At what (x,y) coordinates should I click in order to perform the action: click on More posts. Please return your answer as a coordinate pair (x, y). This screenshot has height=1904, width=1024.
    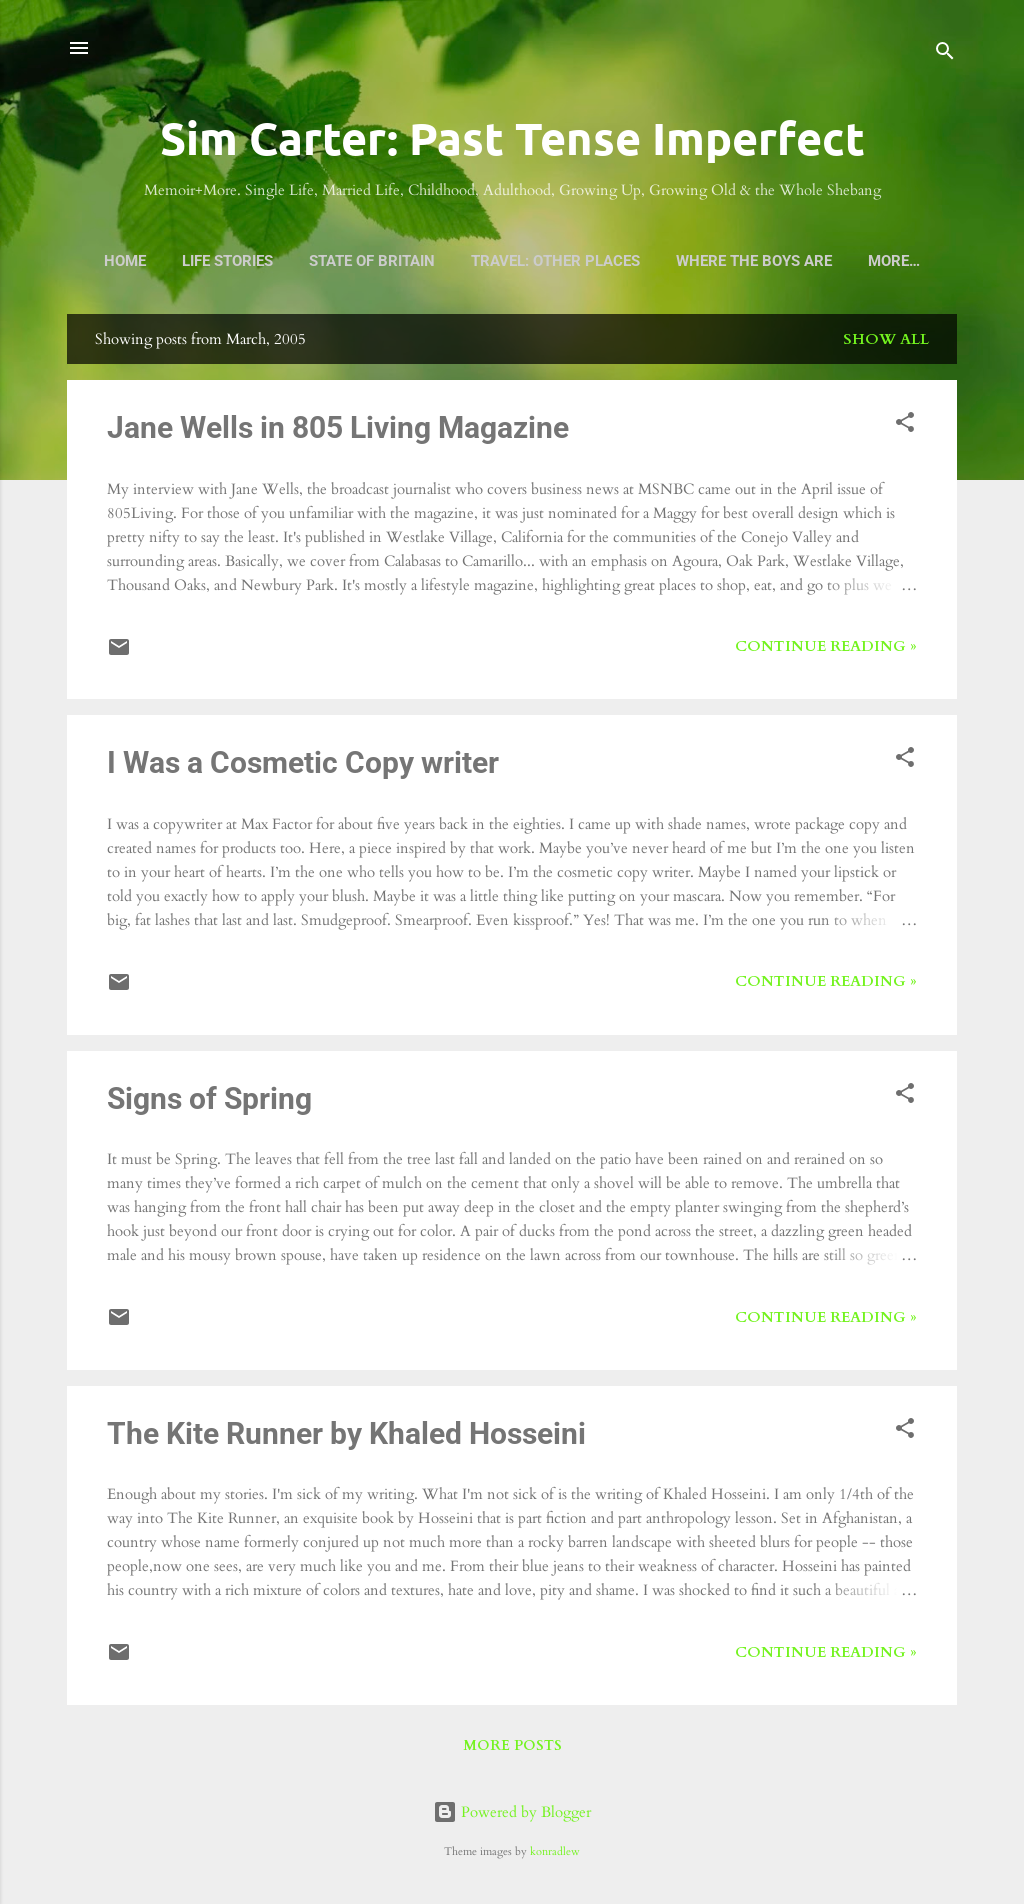
    Looking at the image, I should click on (512, 1745).